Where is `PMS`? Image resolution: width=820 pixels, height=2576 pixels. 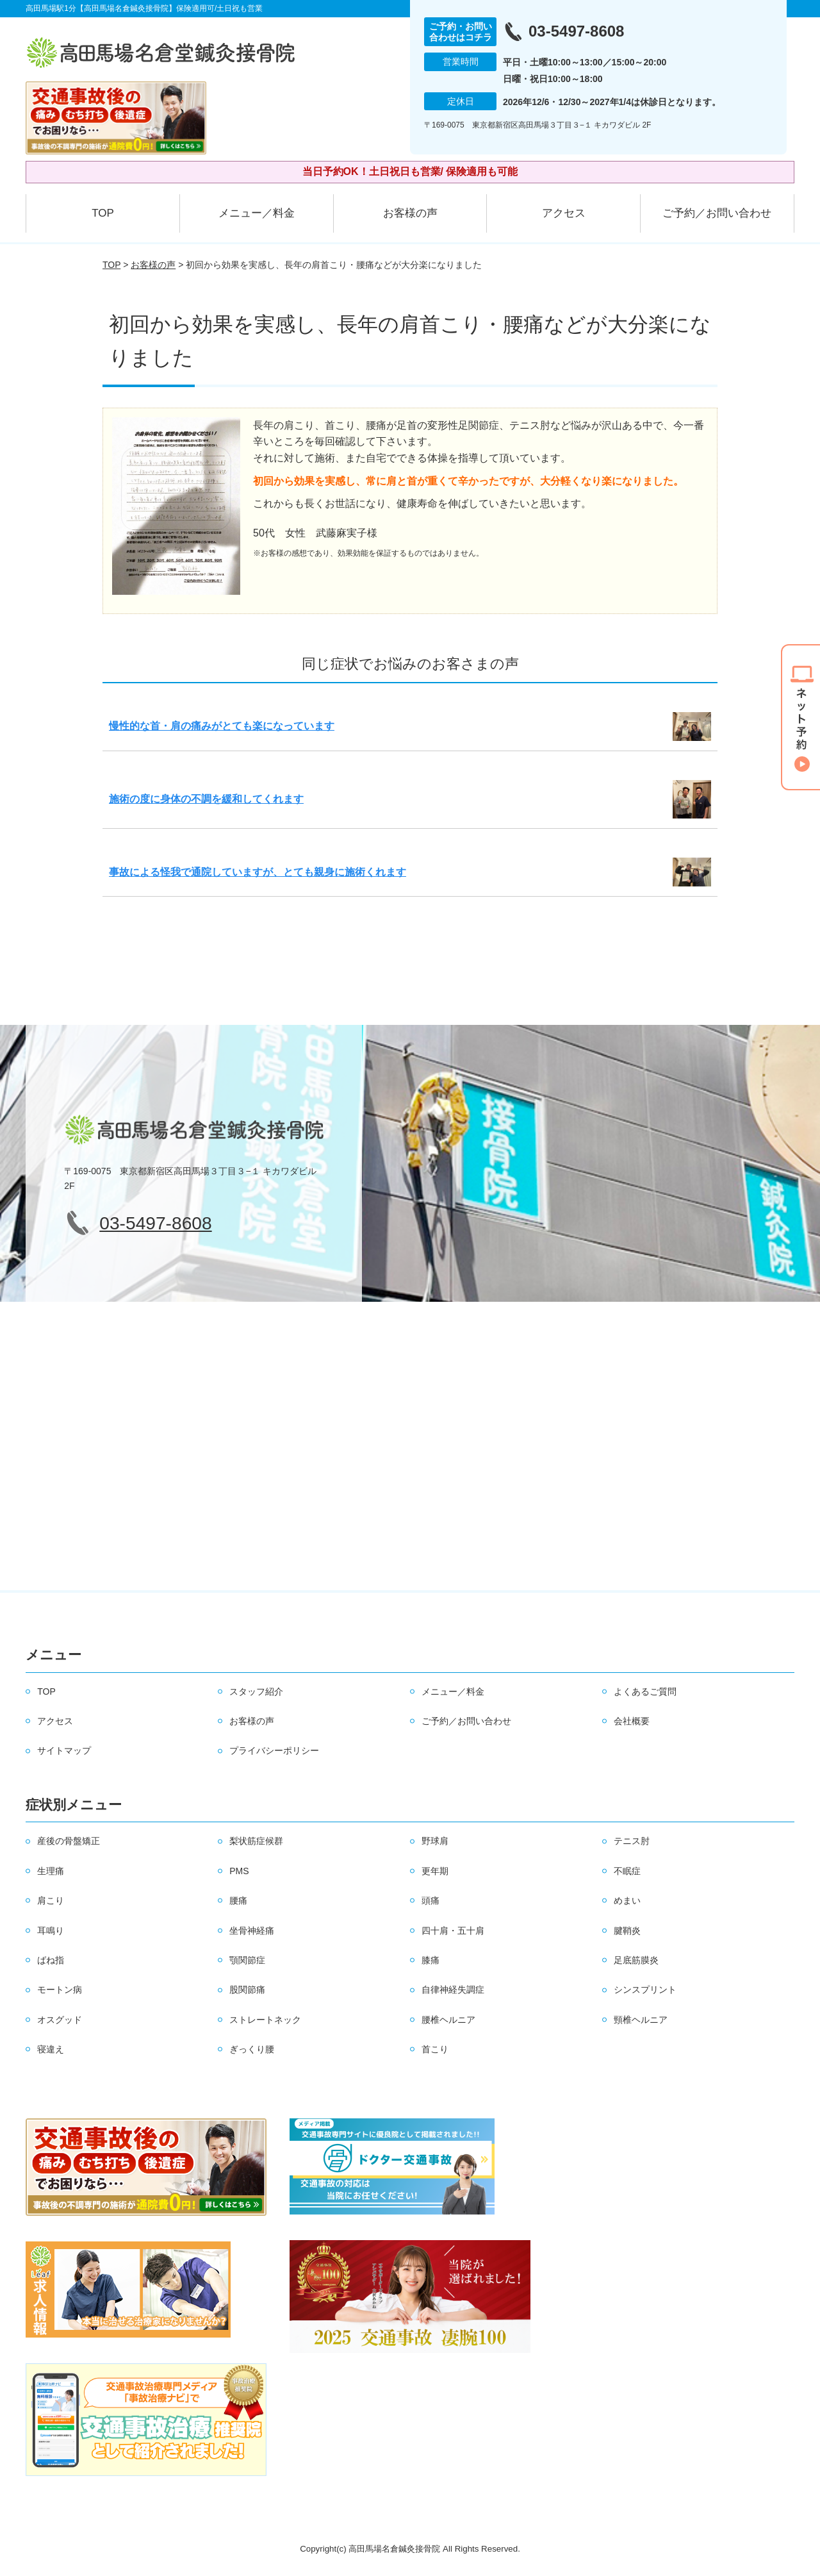
PMS is located at coordinates (239, 1871).